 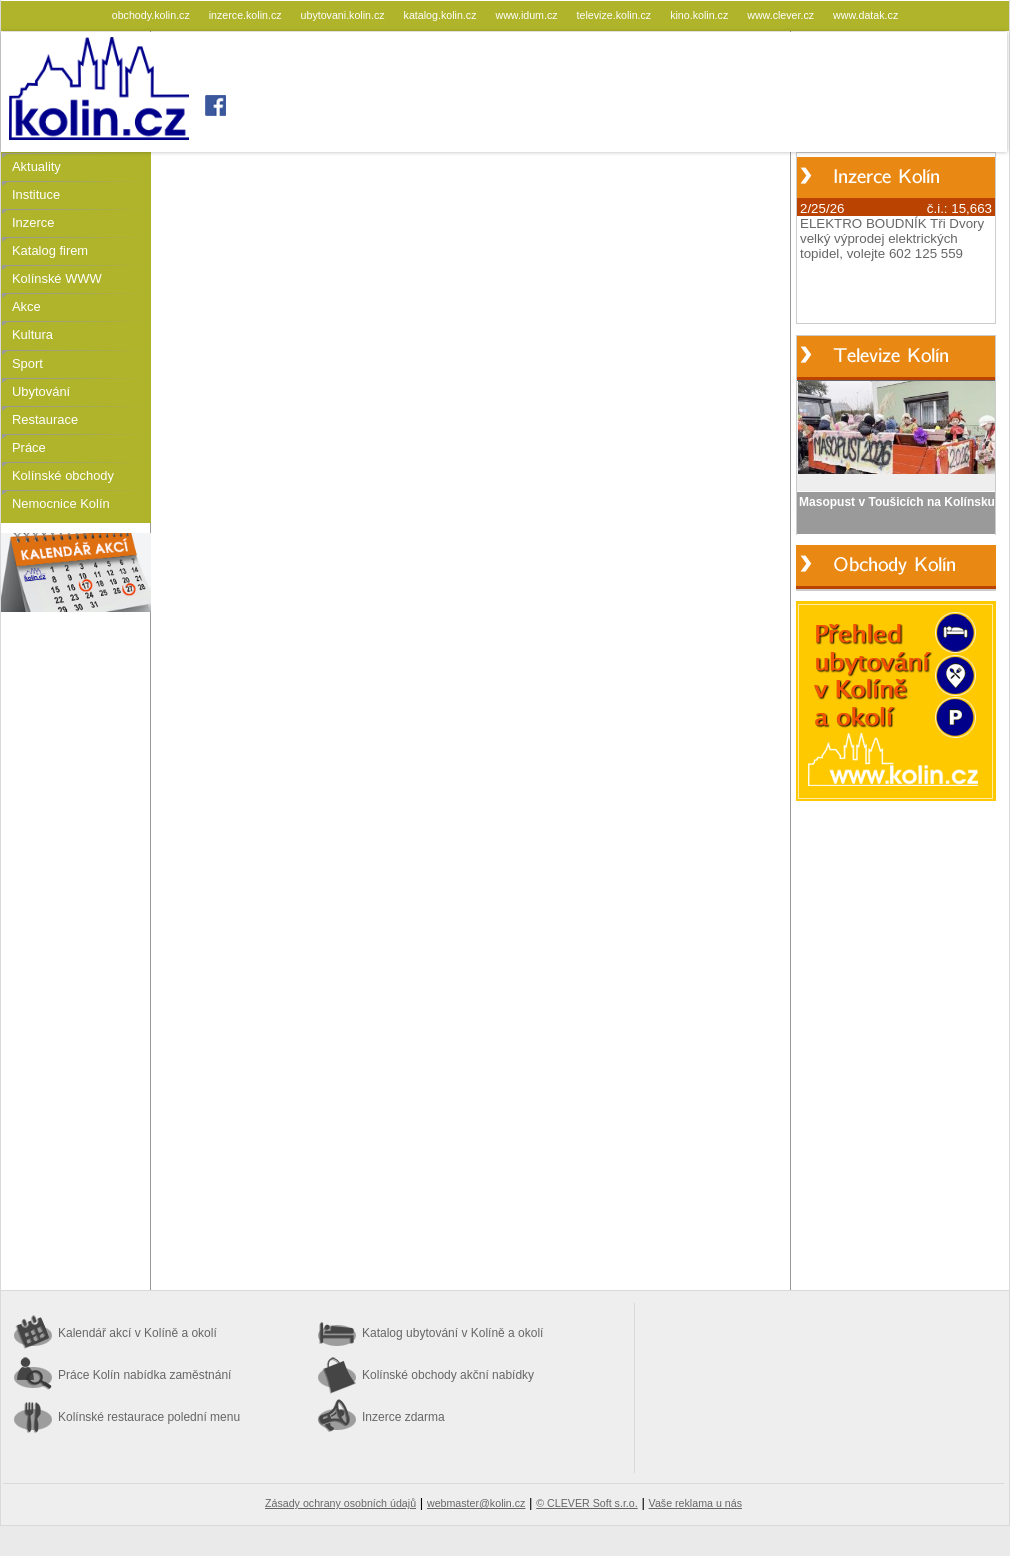 What do you see at coordinates (57, 278) in the screenshot?
I see `Kolínské WWW` at bounding box center [57, 278].